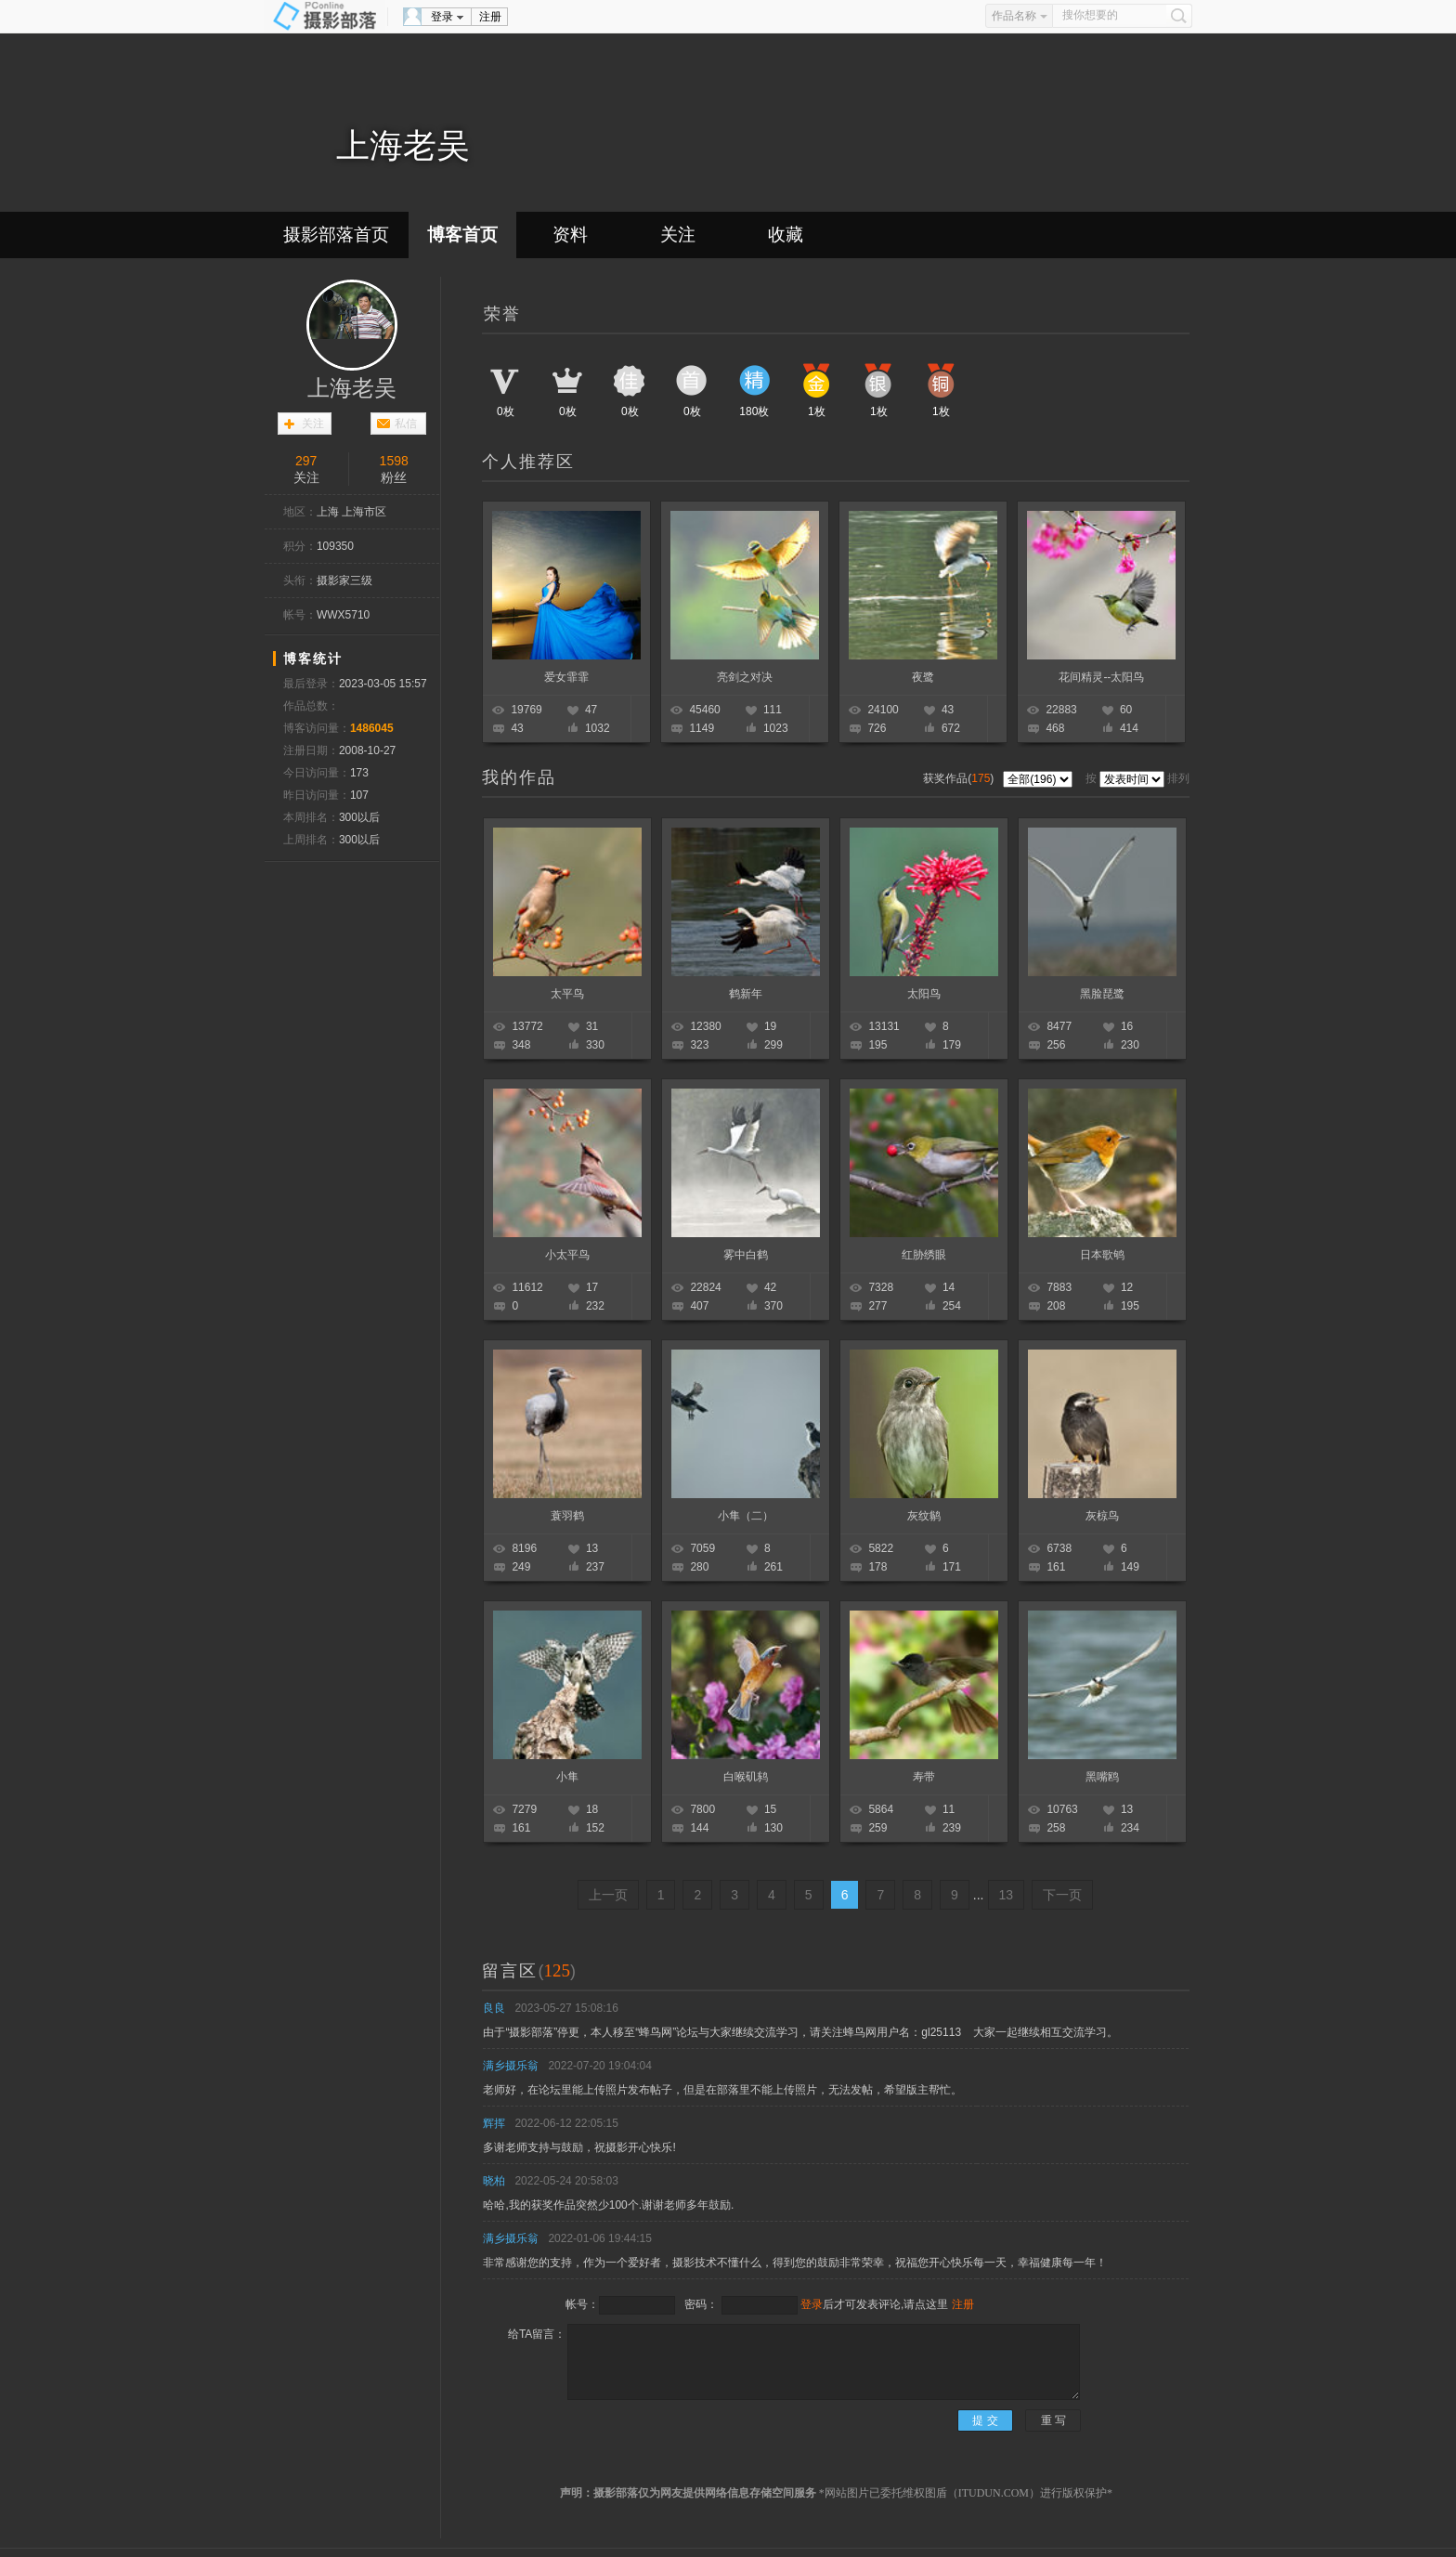 This screenshot has height=2557, width=1456. I want to click on 亮剑之对决, so click(745, 677).